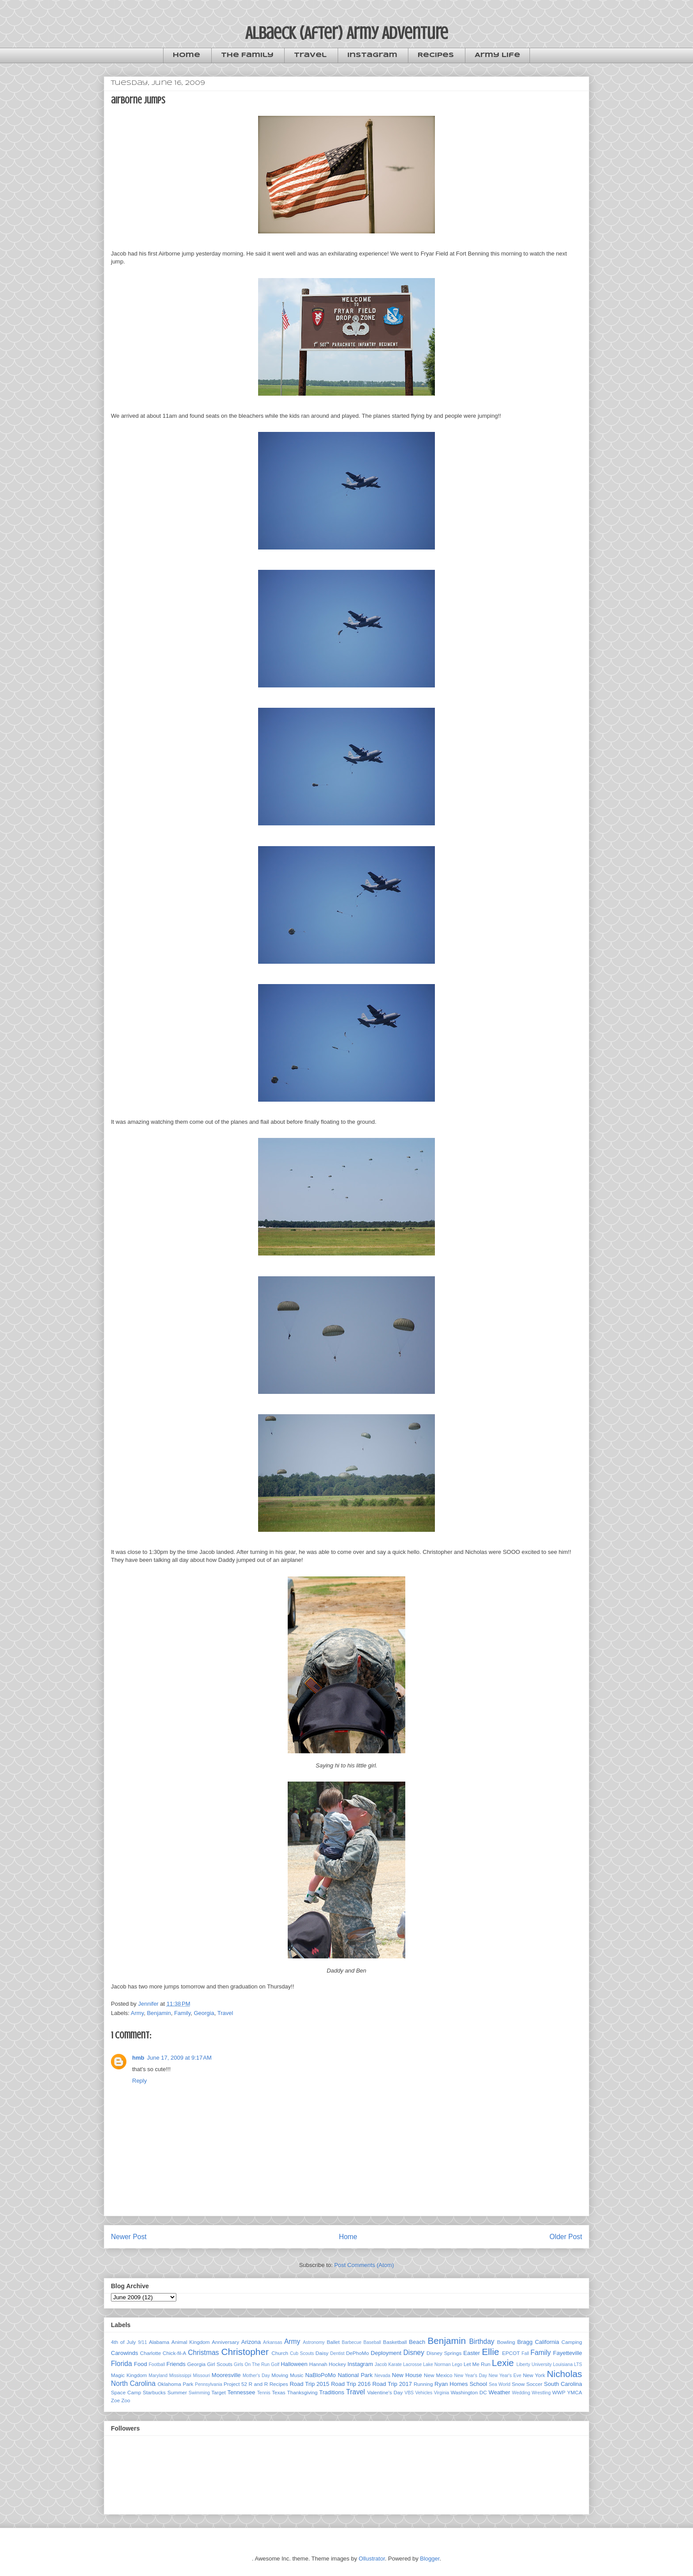  Describe the element at coordinates (169, 2384) in the screenshot. I see `Oklahoma` at that location.